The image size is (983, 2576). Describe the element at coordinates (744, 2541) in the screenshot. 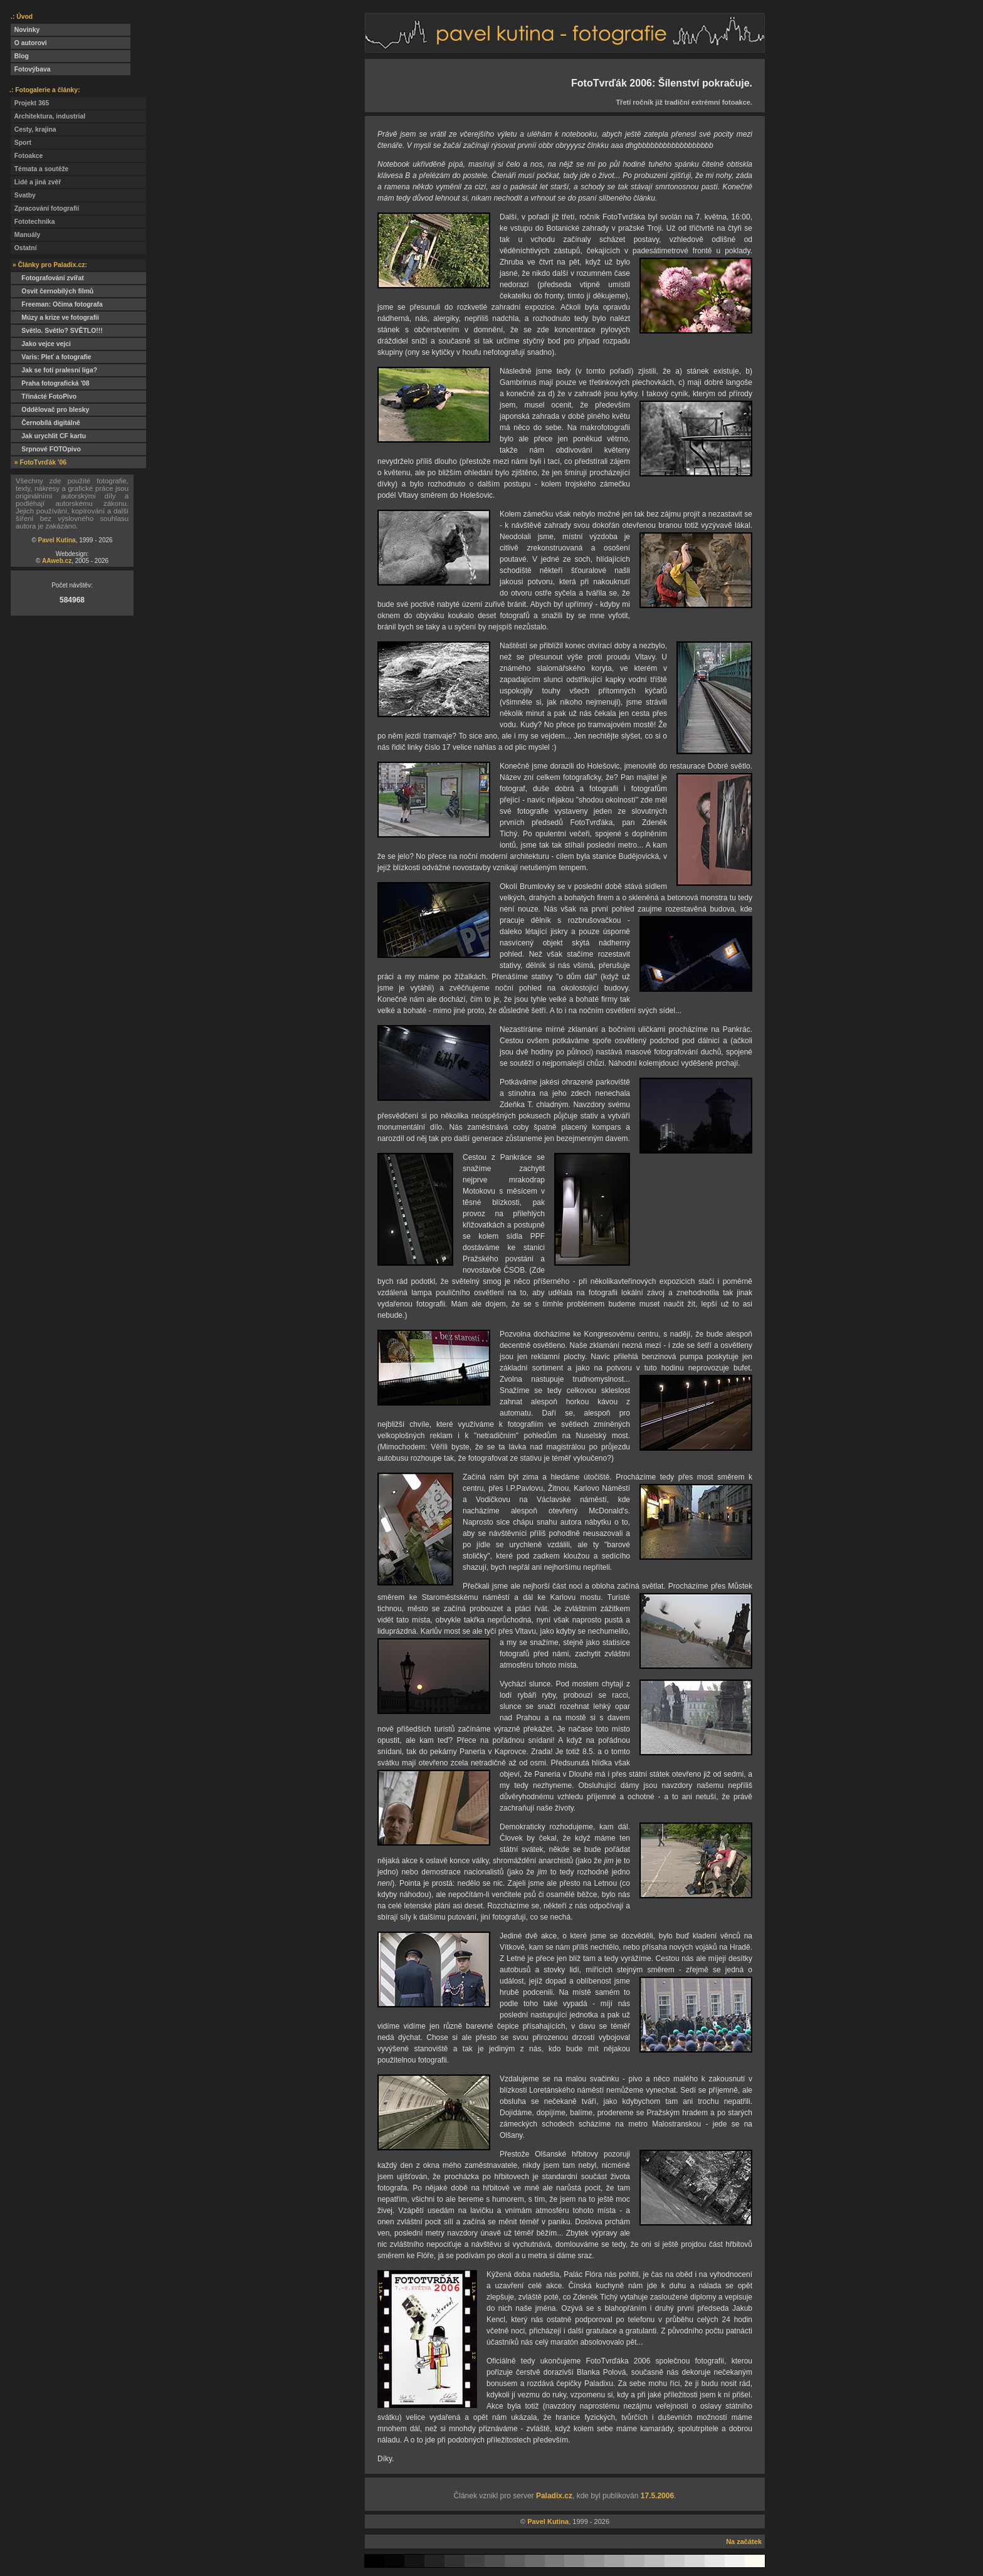

I see `Na začátek` at that location.